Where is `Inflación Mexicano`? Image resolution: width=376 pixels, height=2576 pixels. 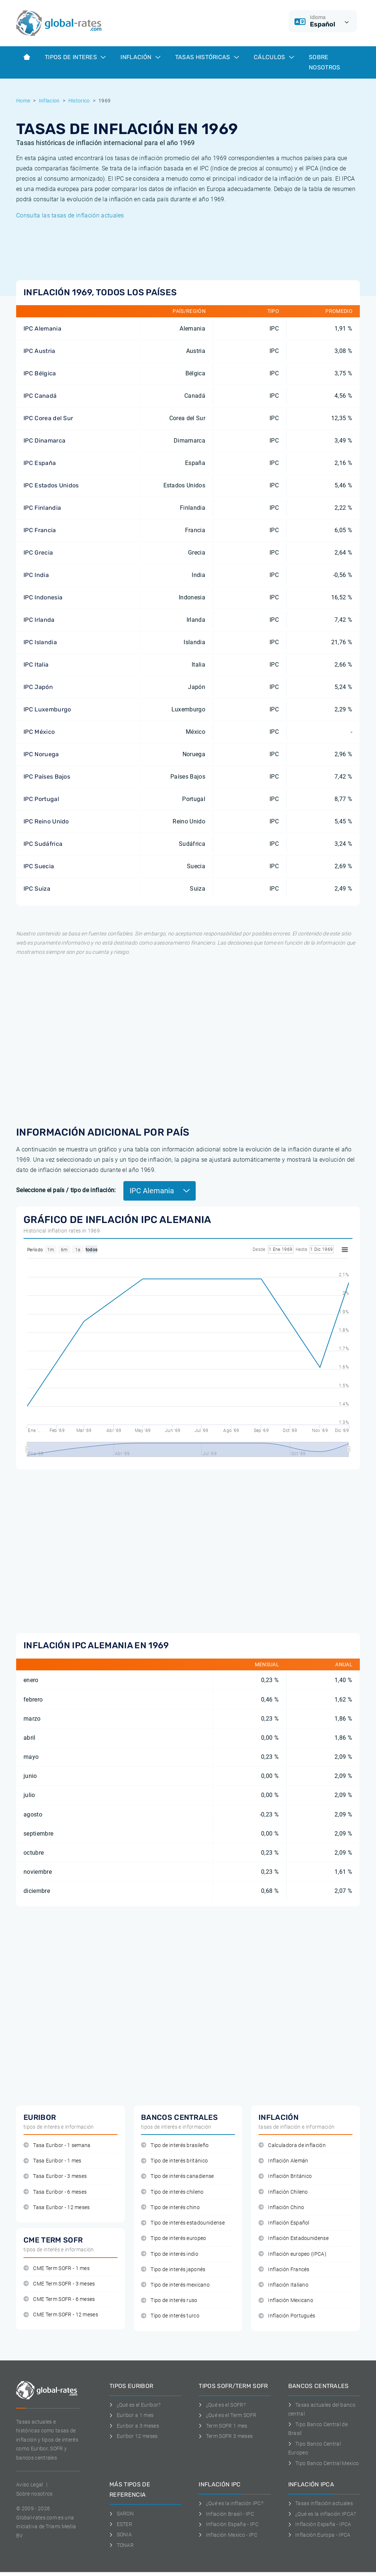 Inflación Mexicano is located at coordinates (285, 2300).